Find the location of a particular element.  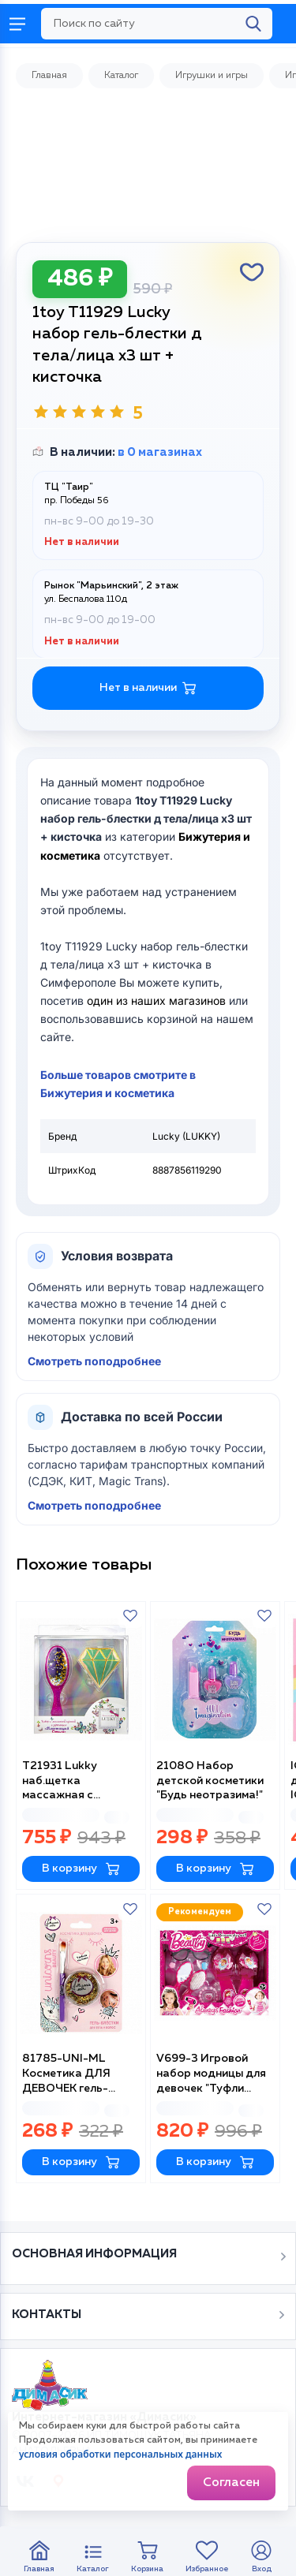

Нет в наличии is located at coordinates (148, 688).